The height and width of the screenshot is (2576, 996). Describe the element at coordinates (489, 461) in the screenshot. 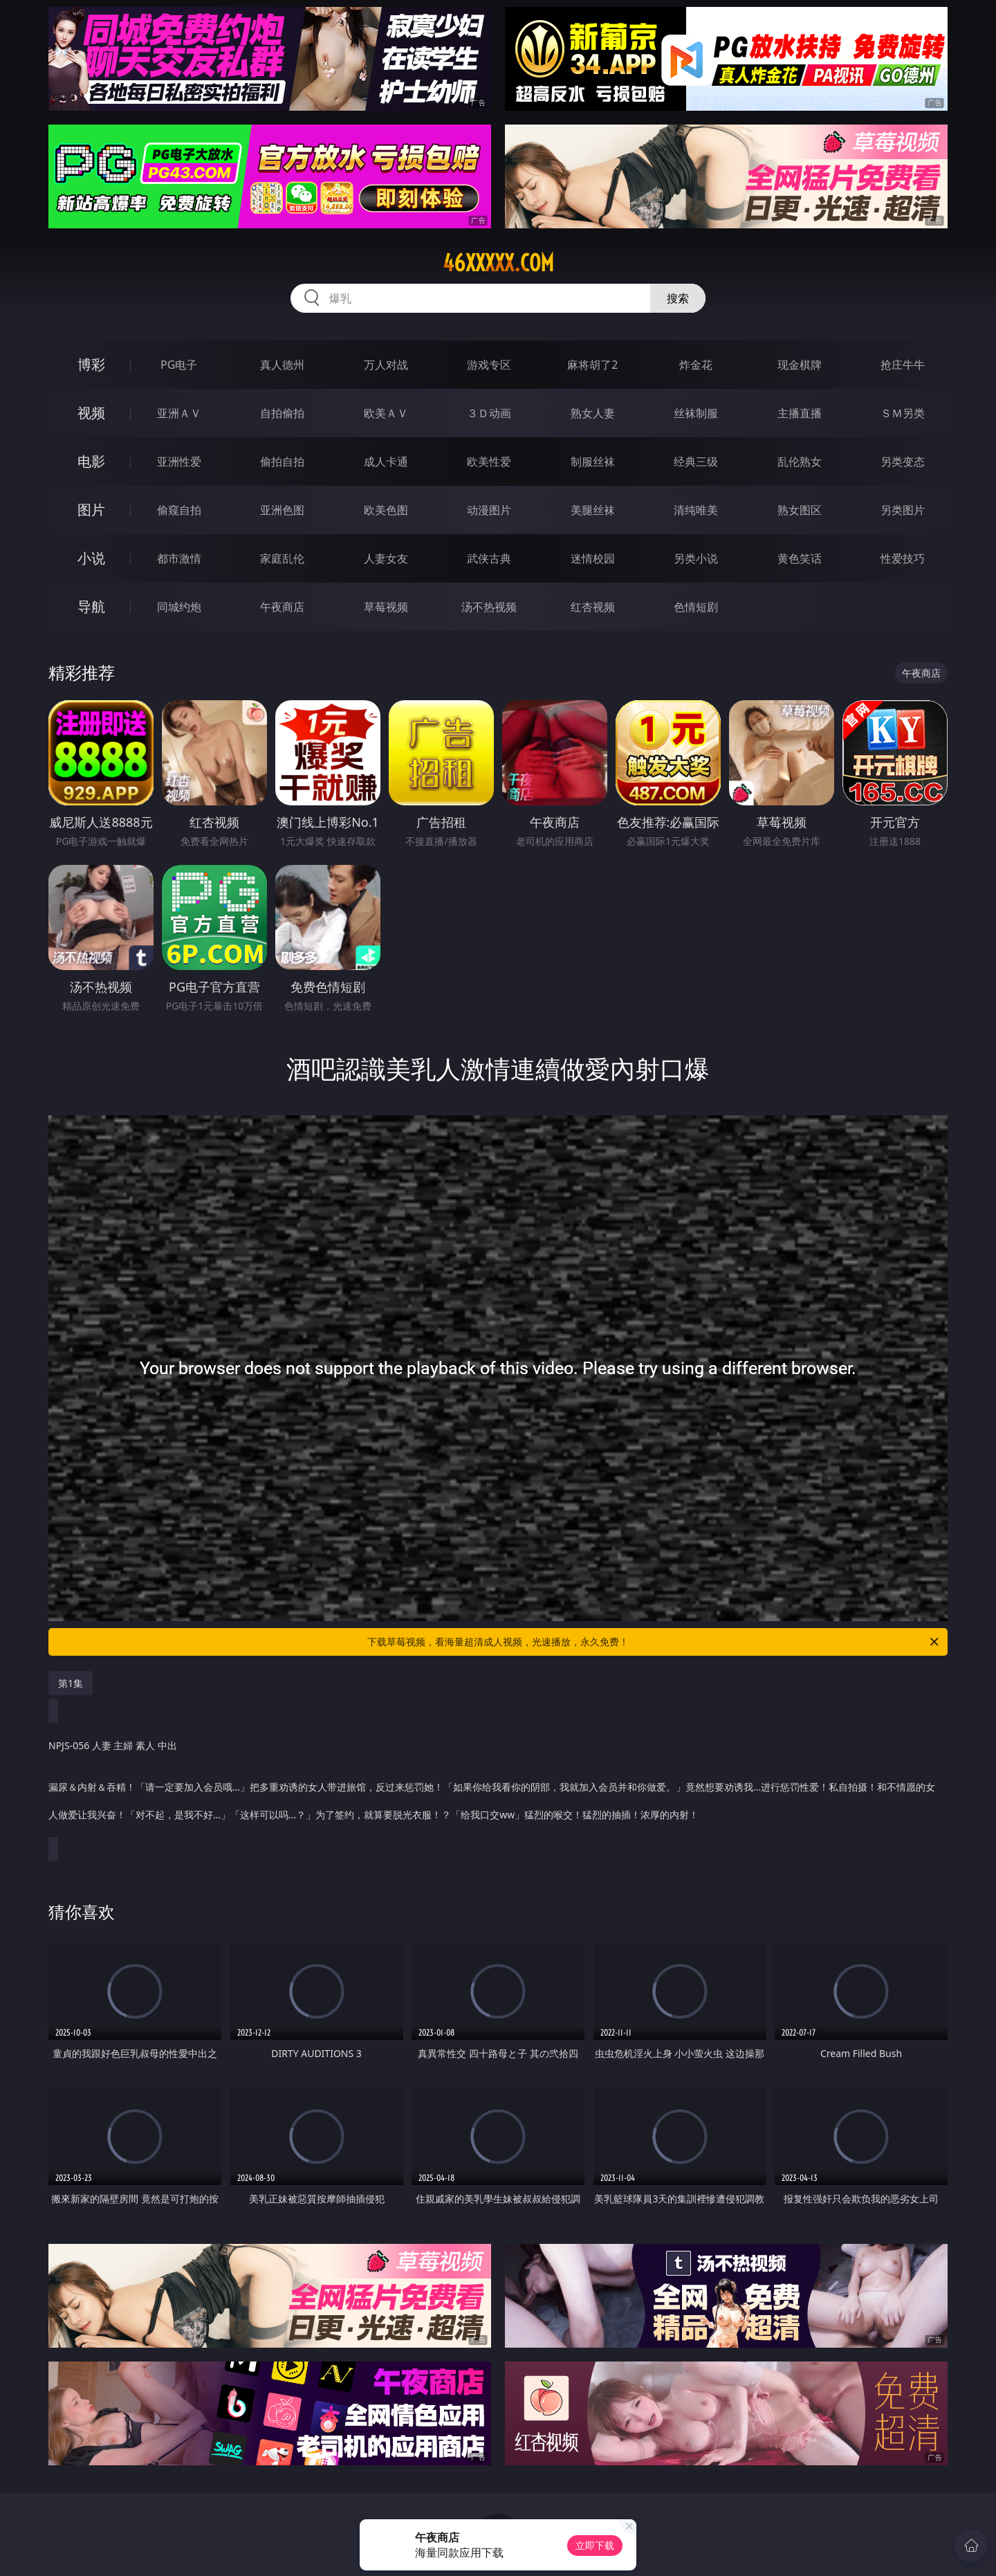

I see `欧美性爱` at that location.